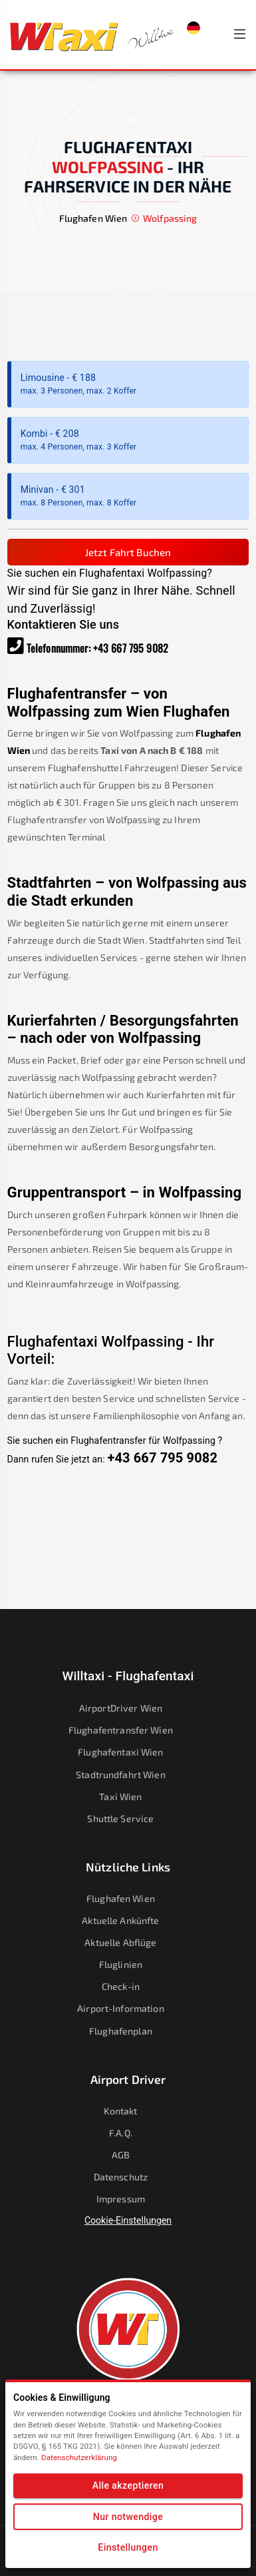  What do you see at coordinates (129, 1752) in the screenshot?
I see `Flughafentaxi Wien` at bounding box center [129, 1752].